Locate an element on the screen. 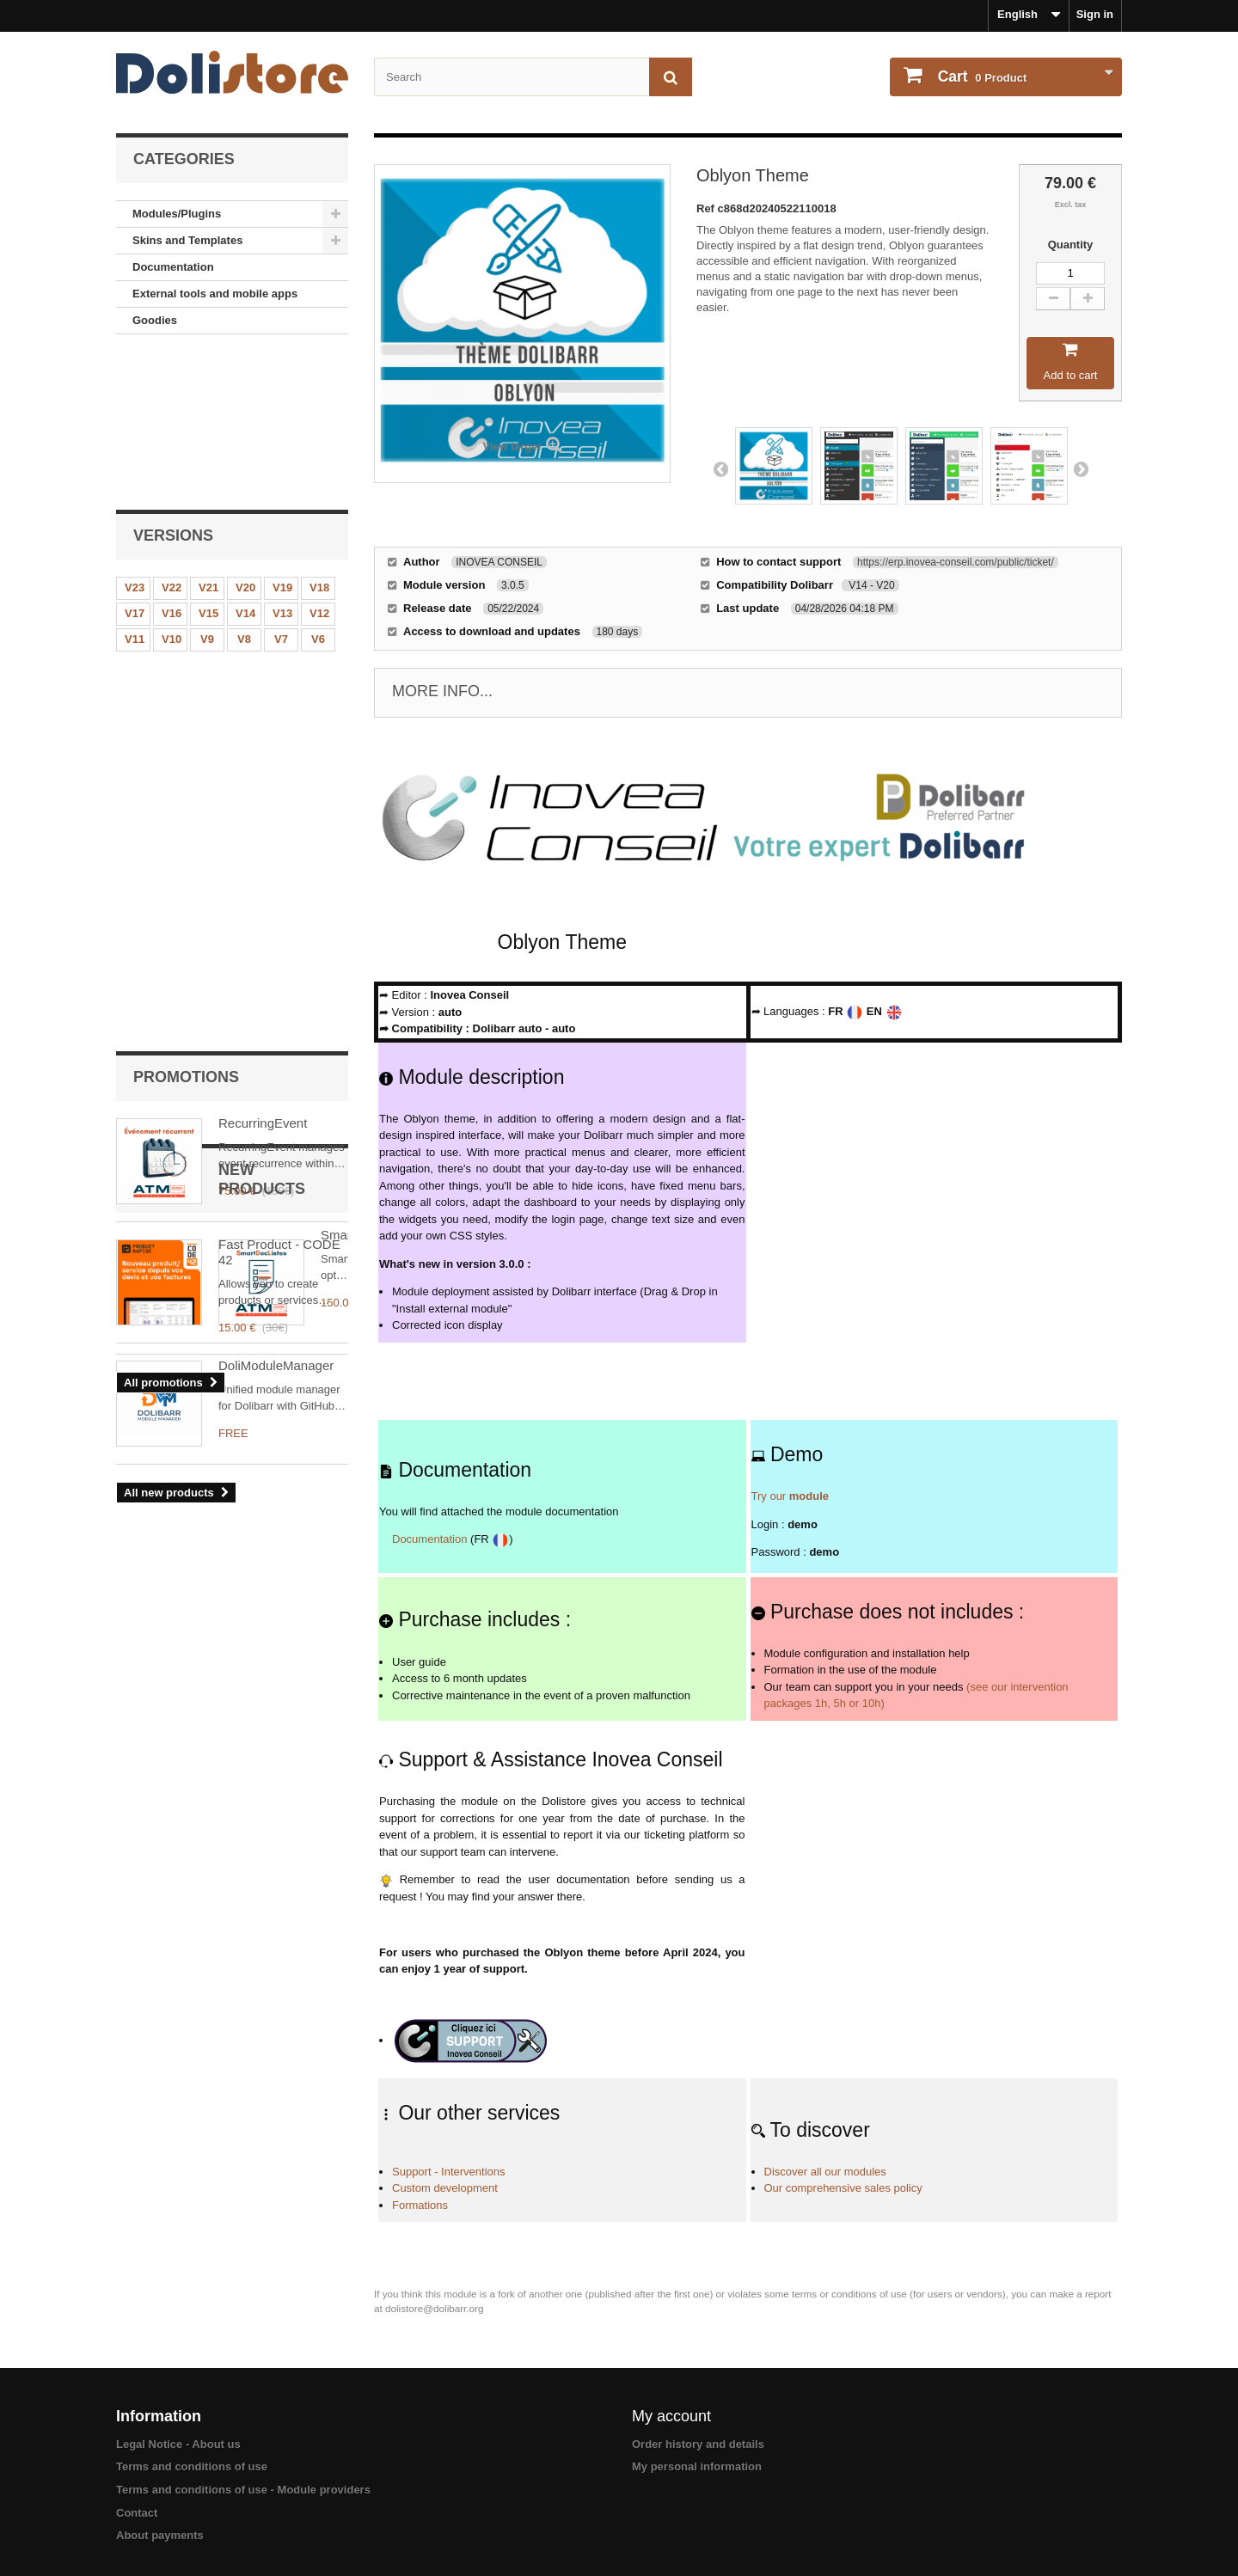 This screenshot has height=2576, width=1238. My account is located at coordinates (671, 2416).